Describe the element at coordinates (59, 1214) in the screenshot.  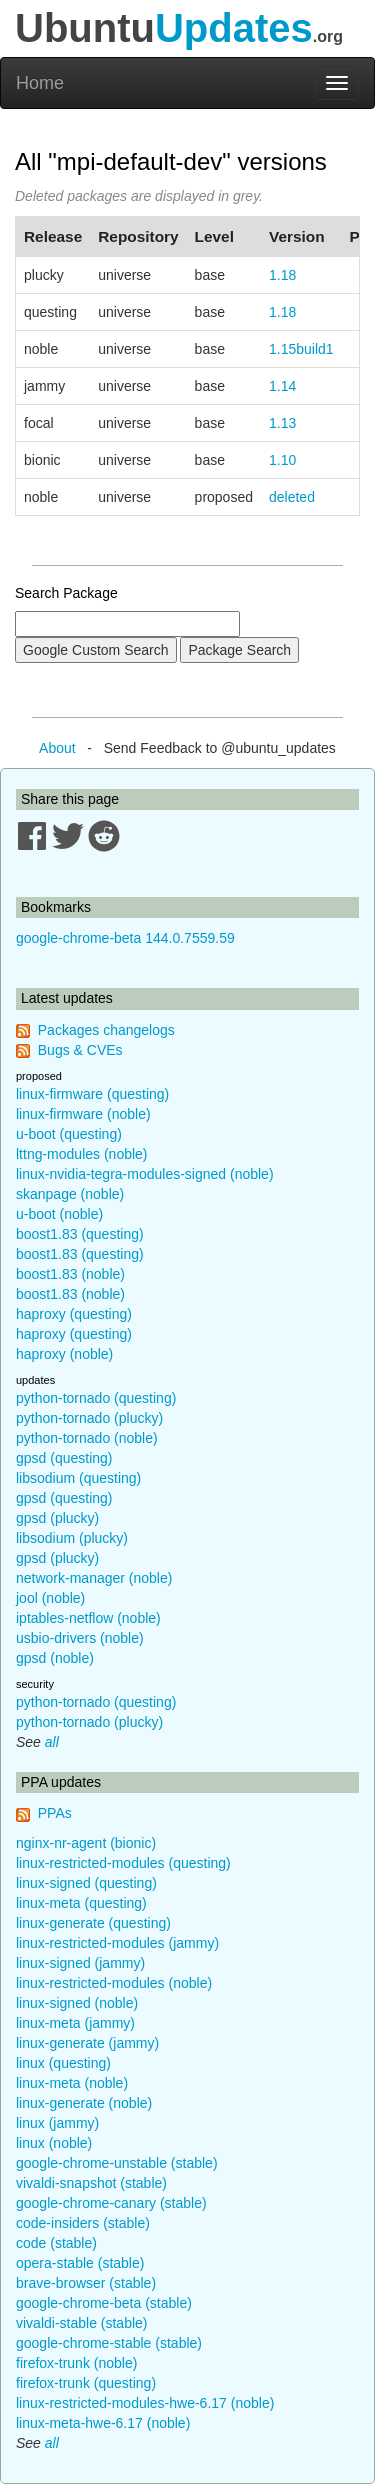
I see `u-boot (noble)` at that location.